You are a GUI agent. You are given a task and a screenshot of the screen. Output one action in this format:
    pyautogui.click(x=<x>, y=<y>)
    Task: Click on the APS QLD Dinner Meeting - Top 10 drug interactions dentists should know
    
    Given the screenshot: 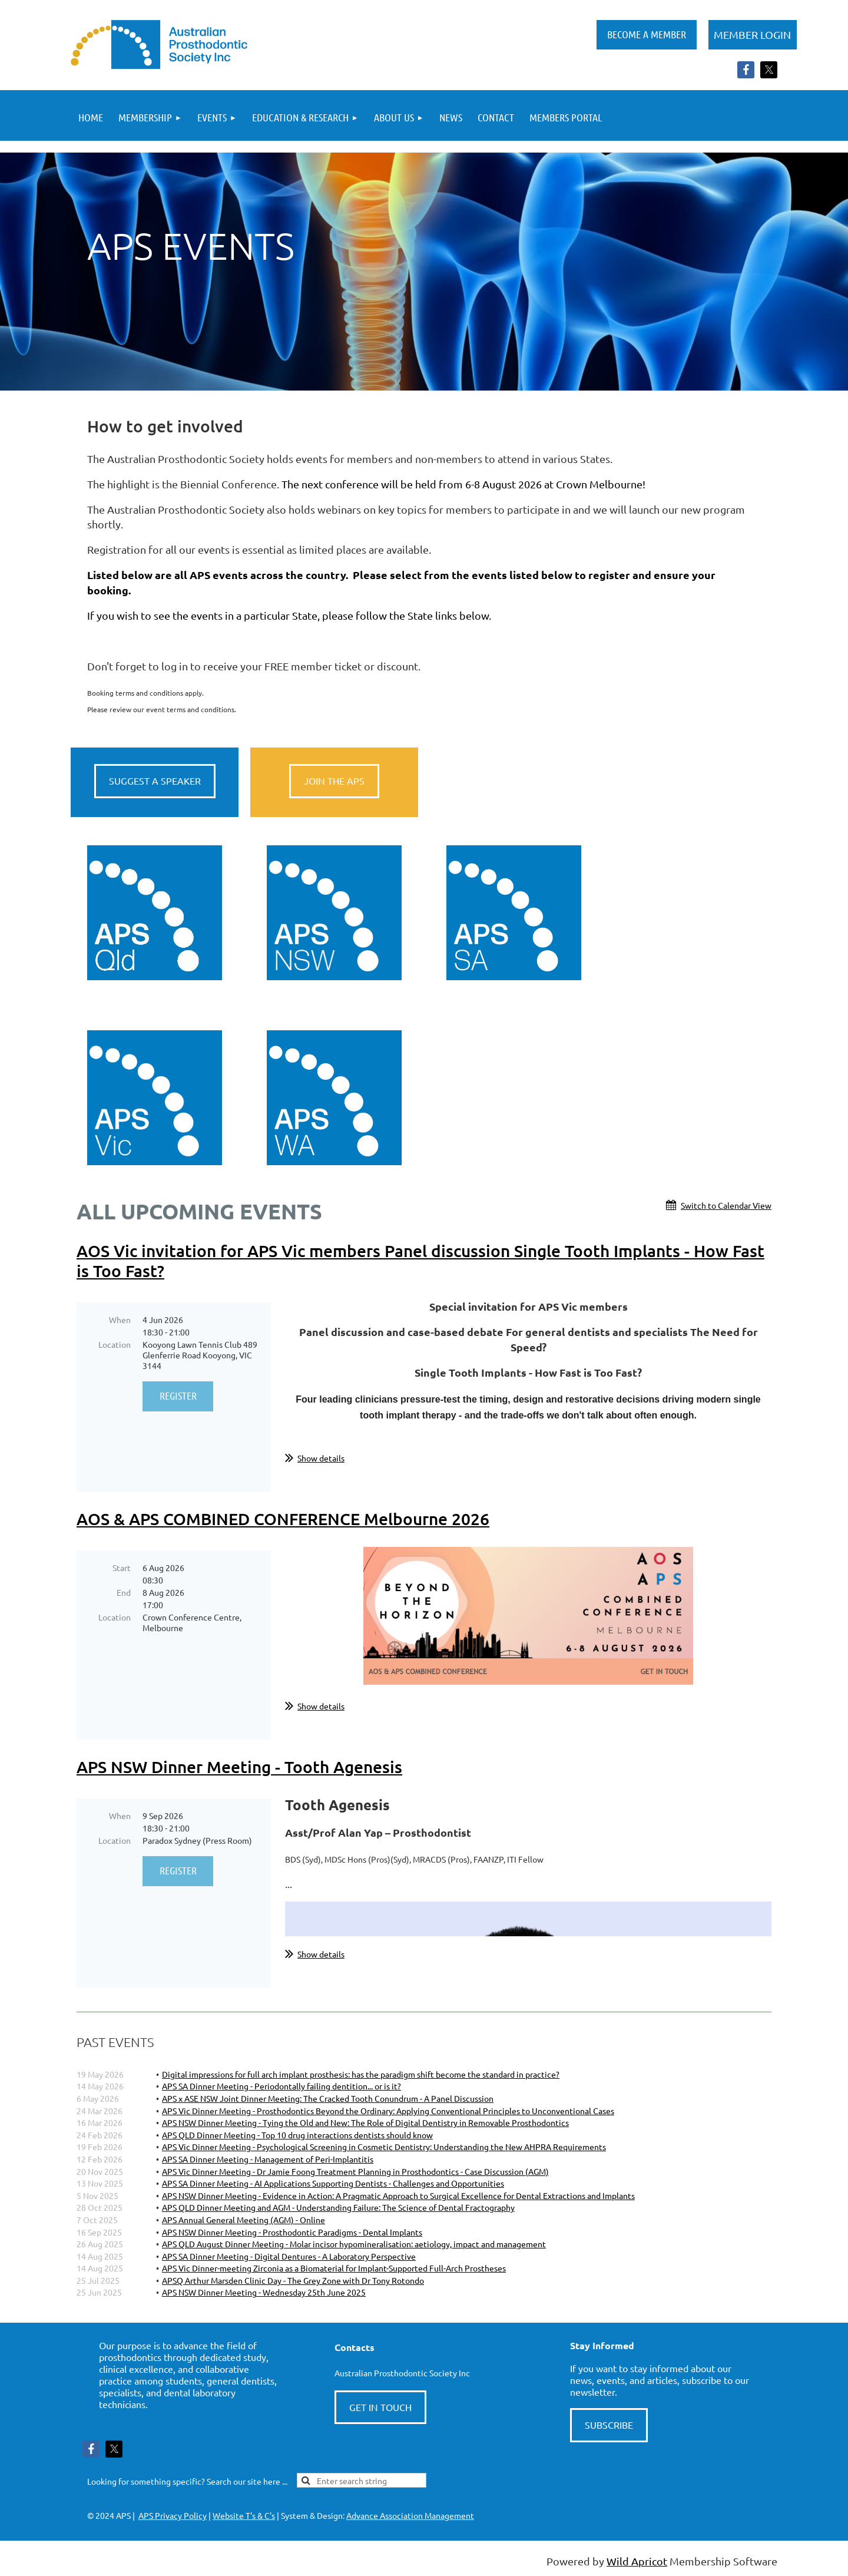 What is the action you would take?
    pyautogui.click(x=297, y=2134)
    